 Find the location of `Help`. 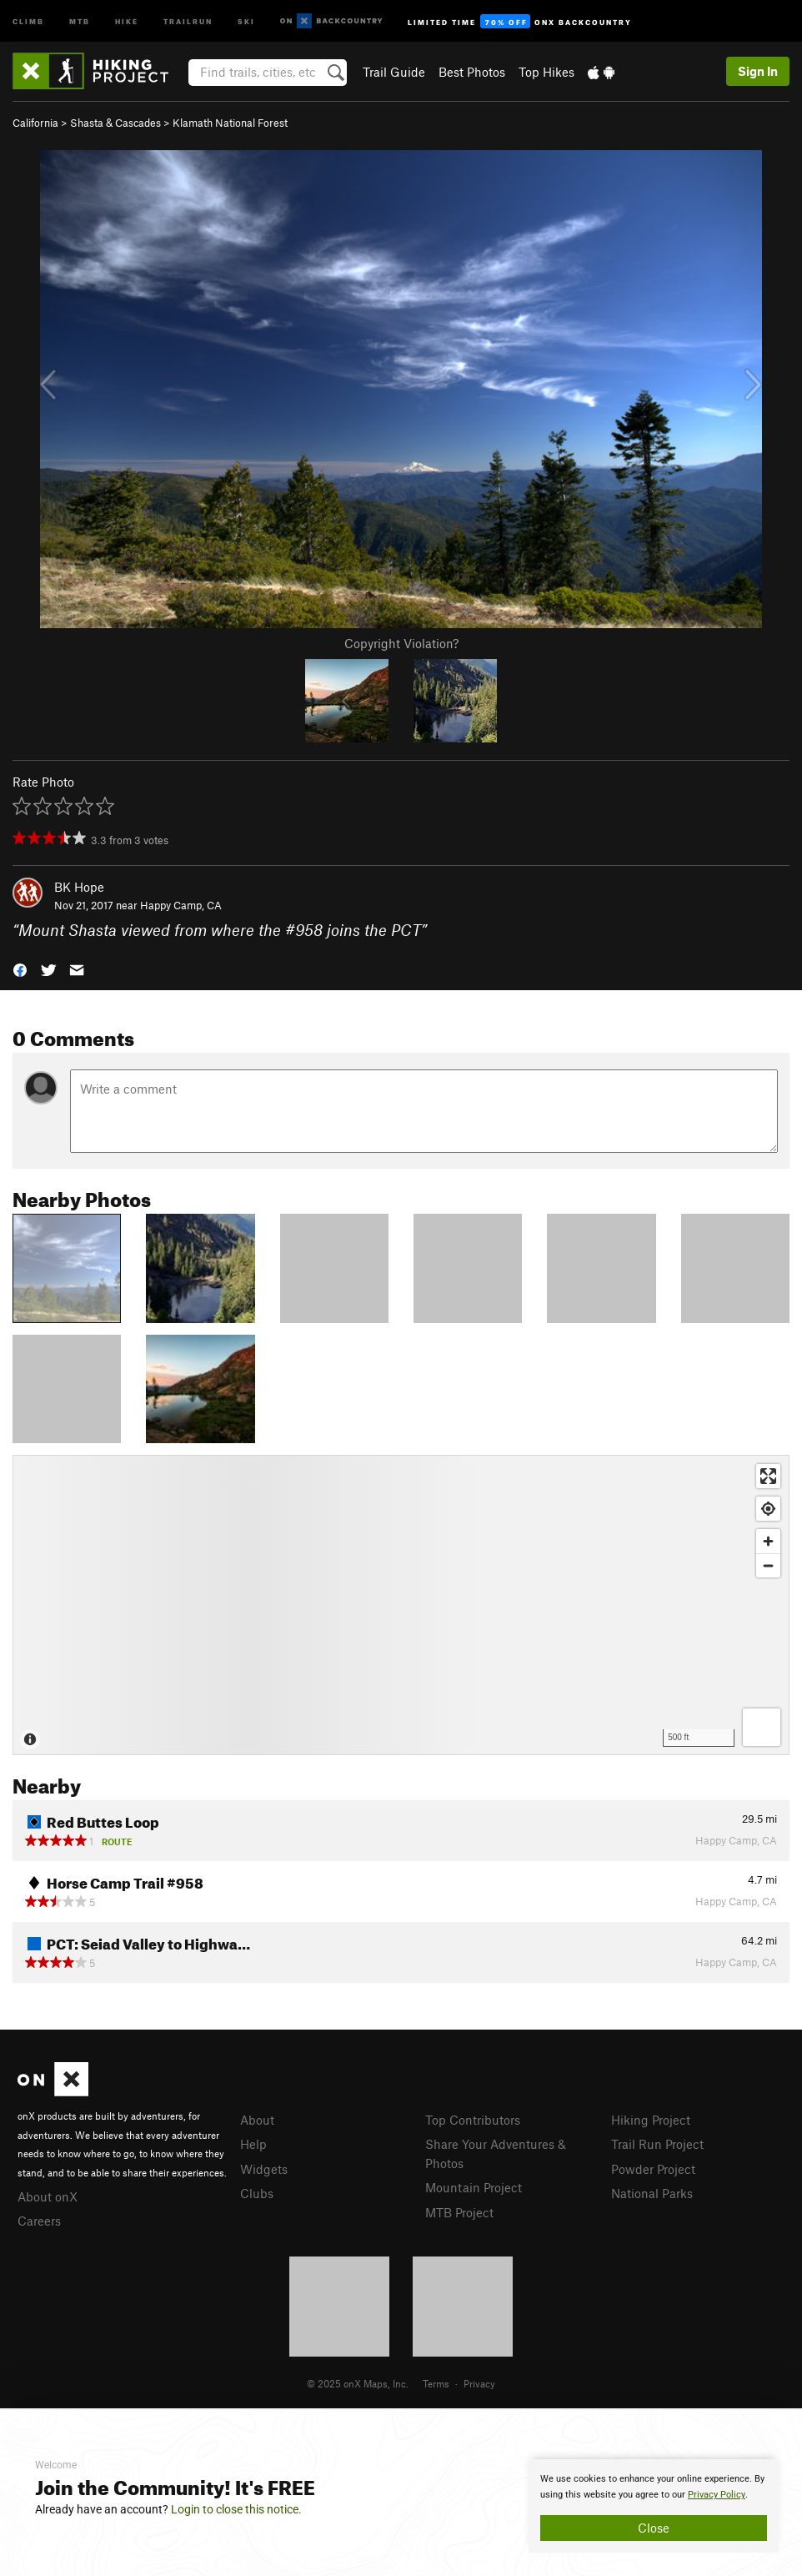

Help is located at coordinates (253, 2143).